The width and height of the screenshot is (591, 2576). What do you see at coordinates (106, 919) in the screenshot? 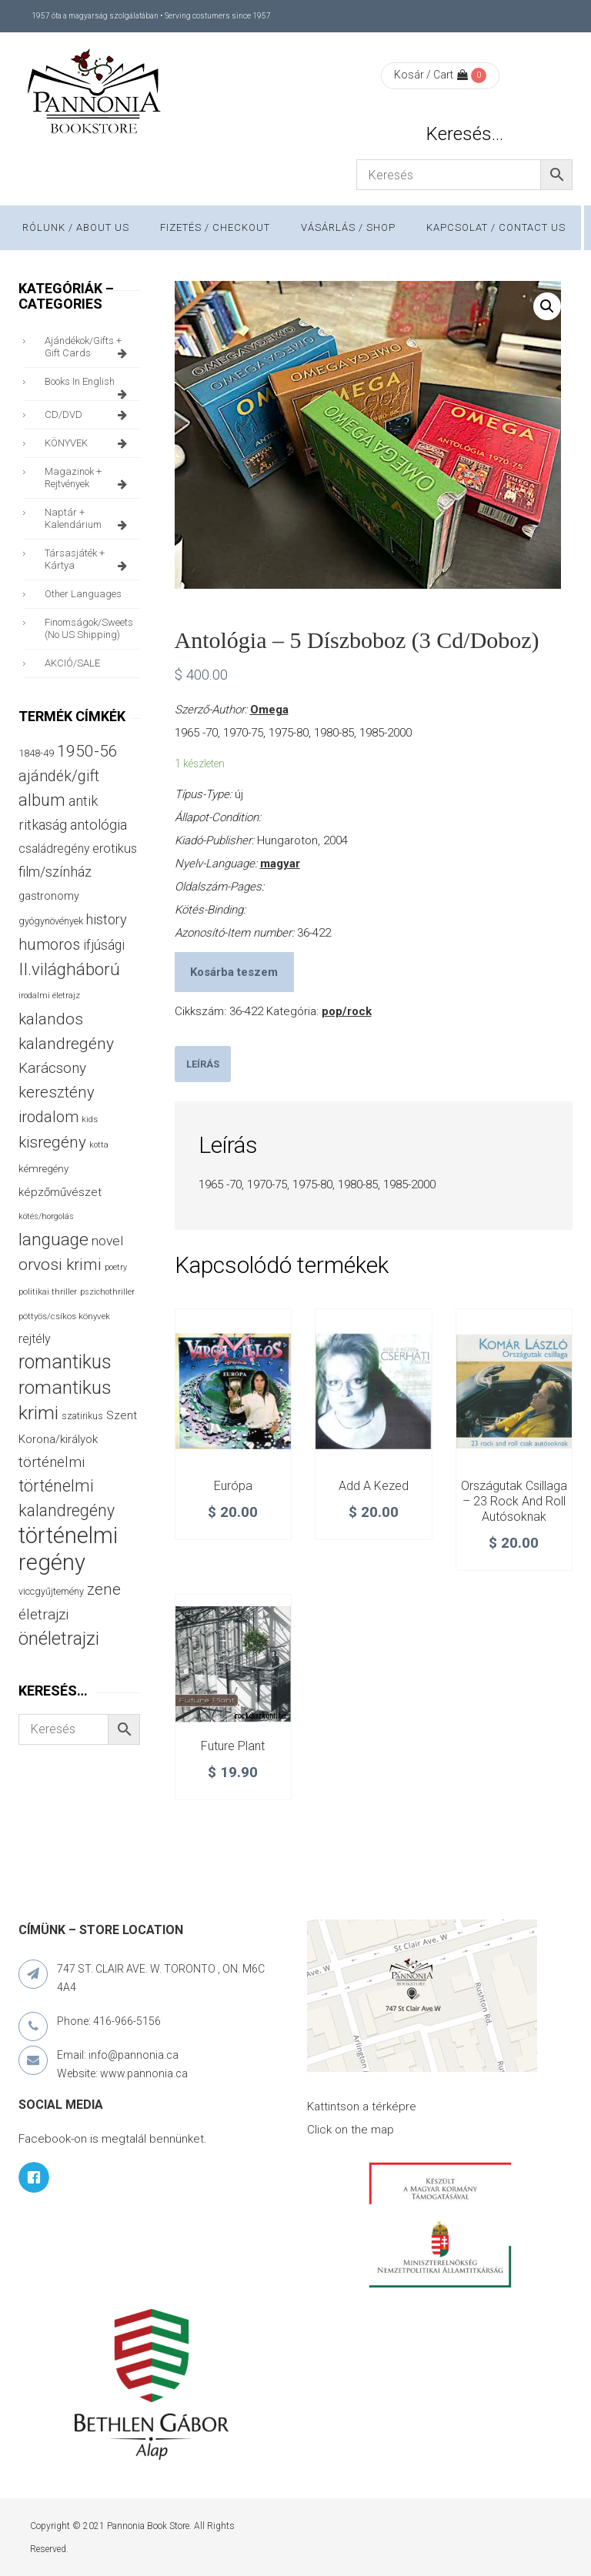
I see `history [history (75 termék)]` at bounding box center [106, 919].